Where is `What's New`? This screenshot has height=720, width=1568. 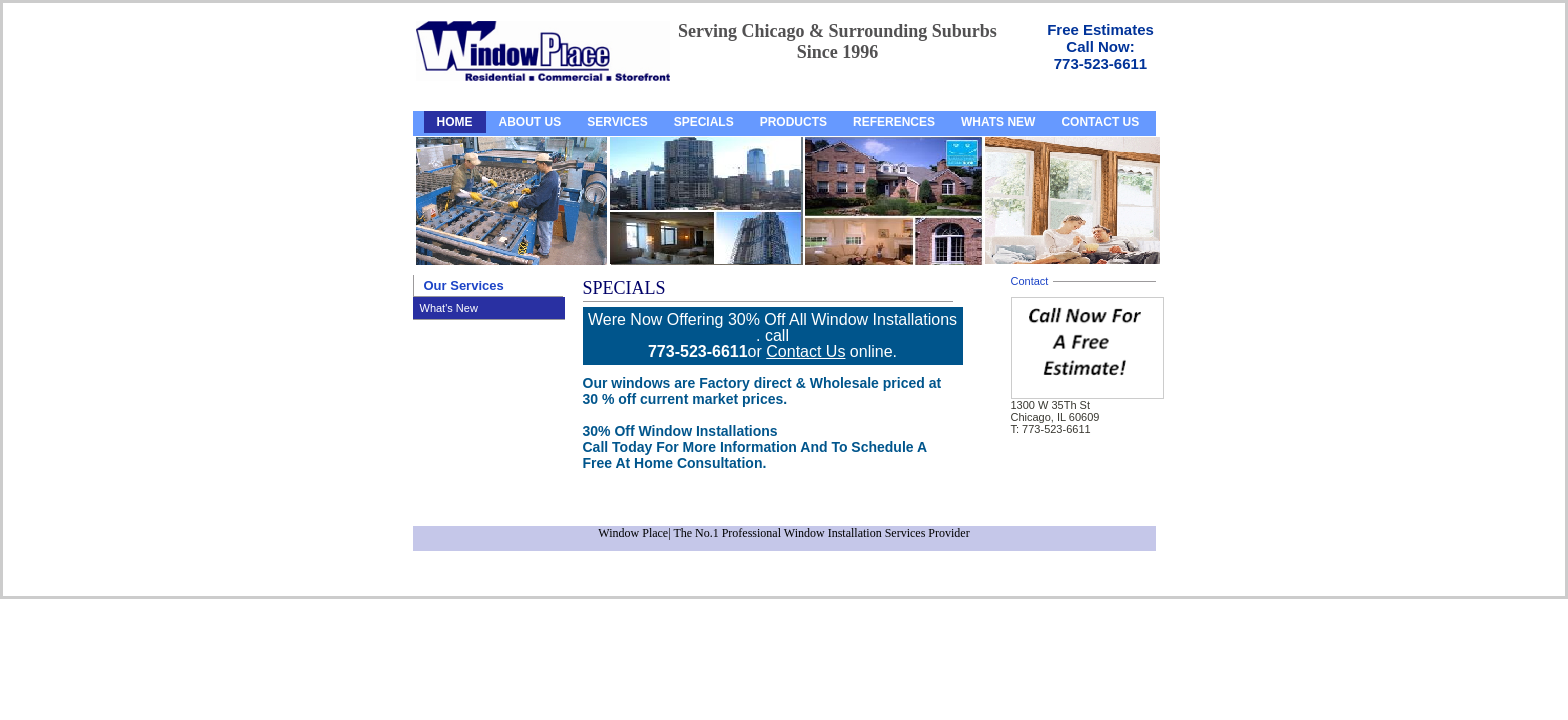
What's New is located at coordinates (449, 308).